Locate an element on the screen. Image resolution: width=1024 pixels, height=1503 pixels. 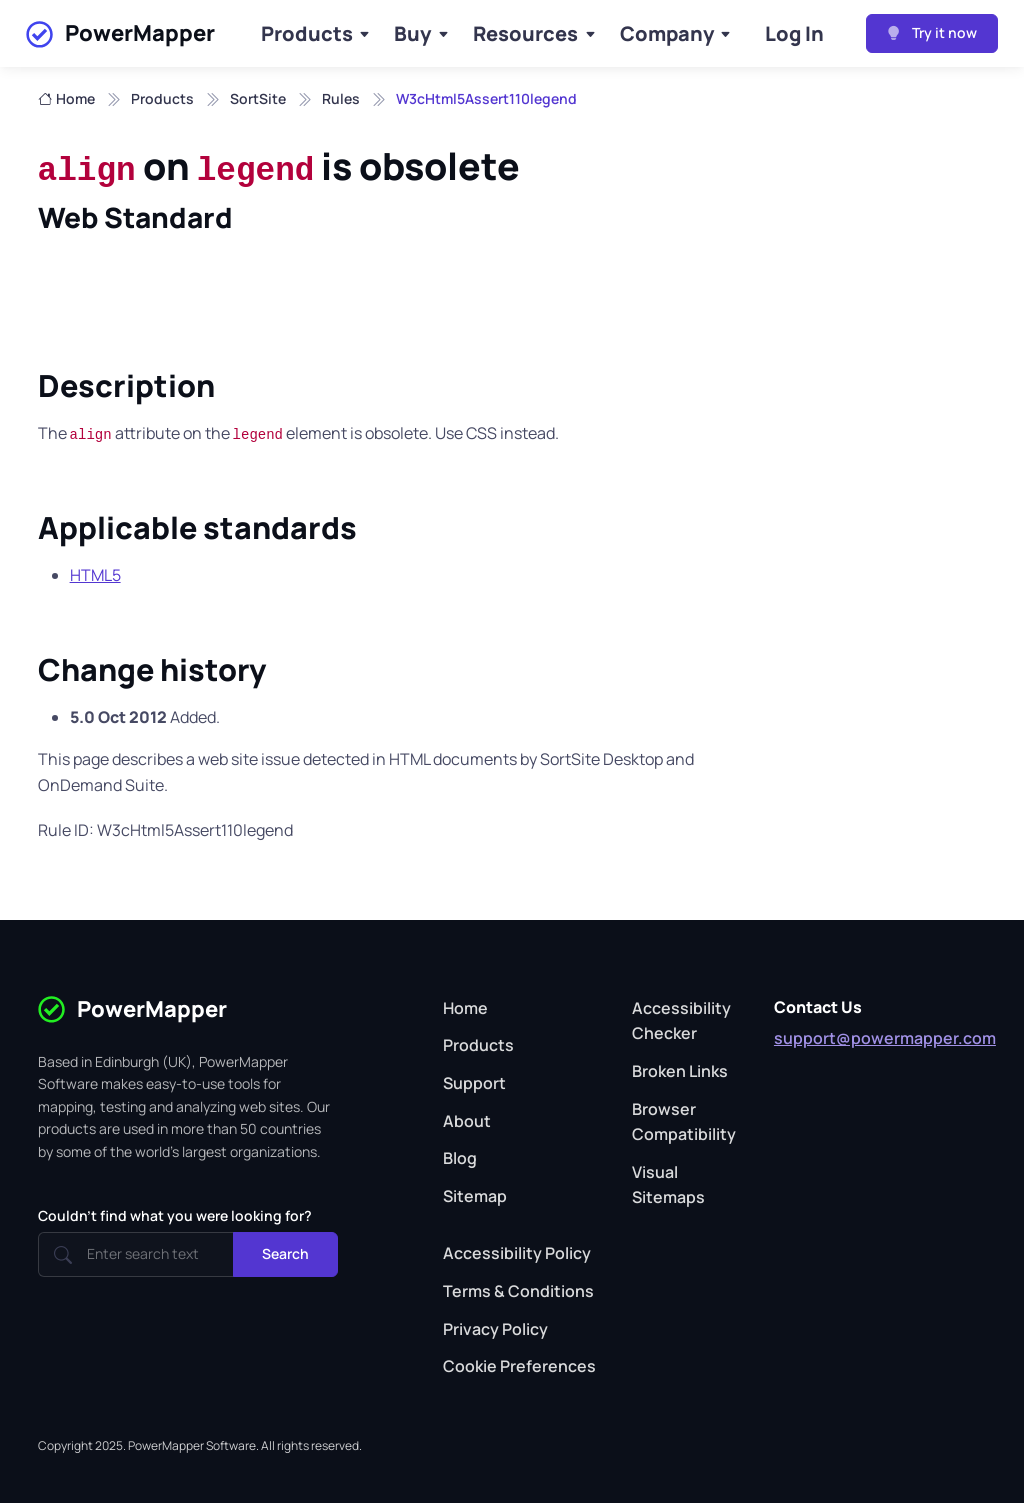
SortSite is located at coordinates (258, 98).